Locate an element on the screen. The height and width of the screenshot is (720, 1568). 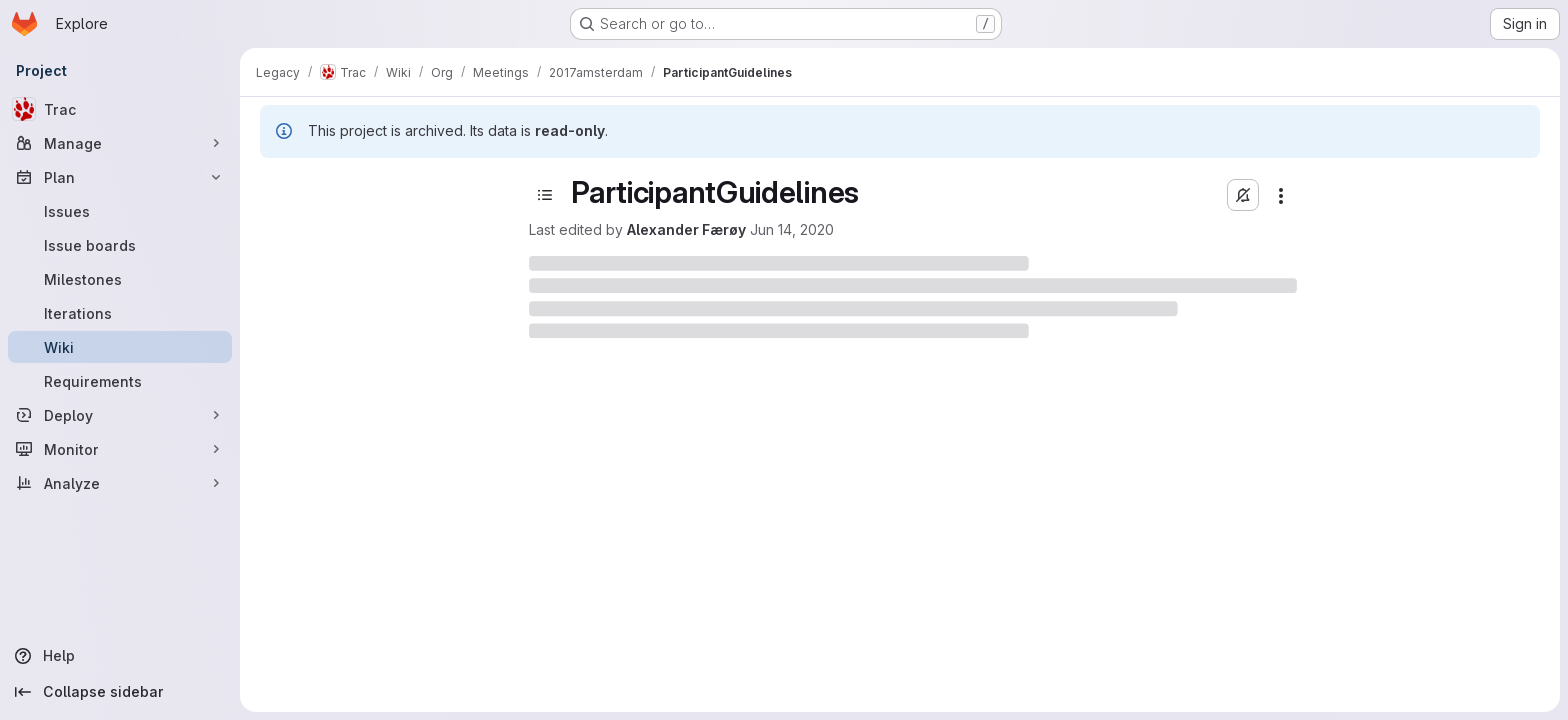
relay_infrastructure is located at coordinates (347, 493).